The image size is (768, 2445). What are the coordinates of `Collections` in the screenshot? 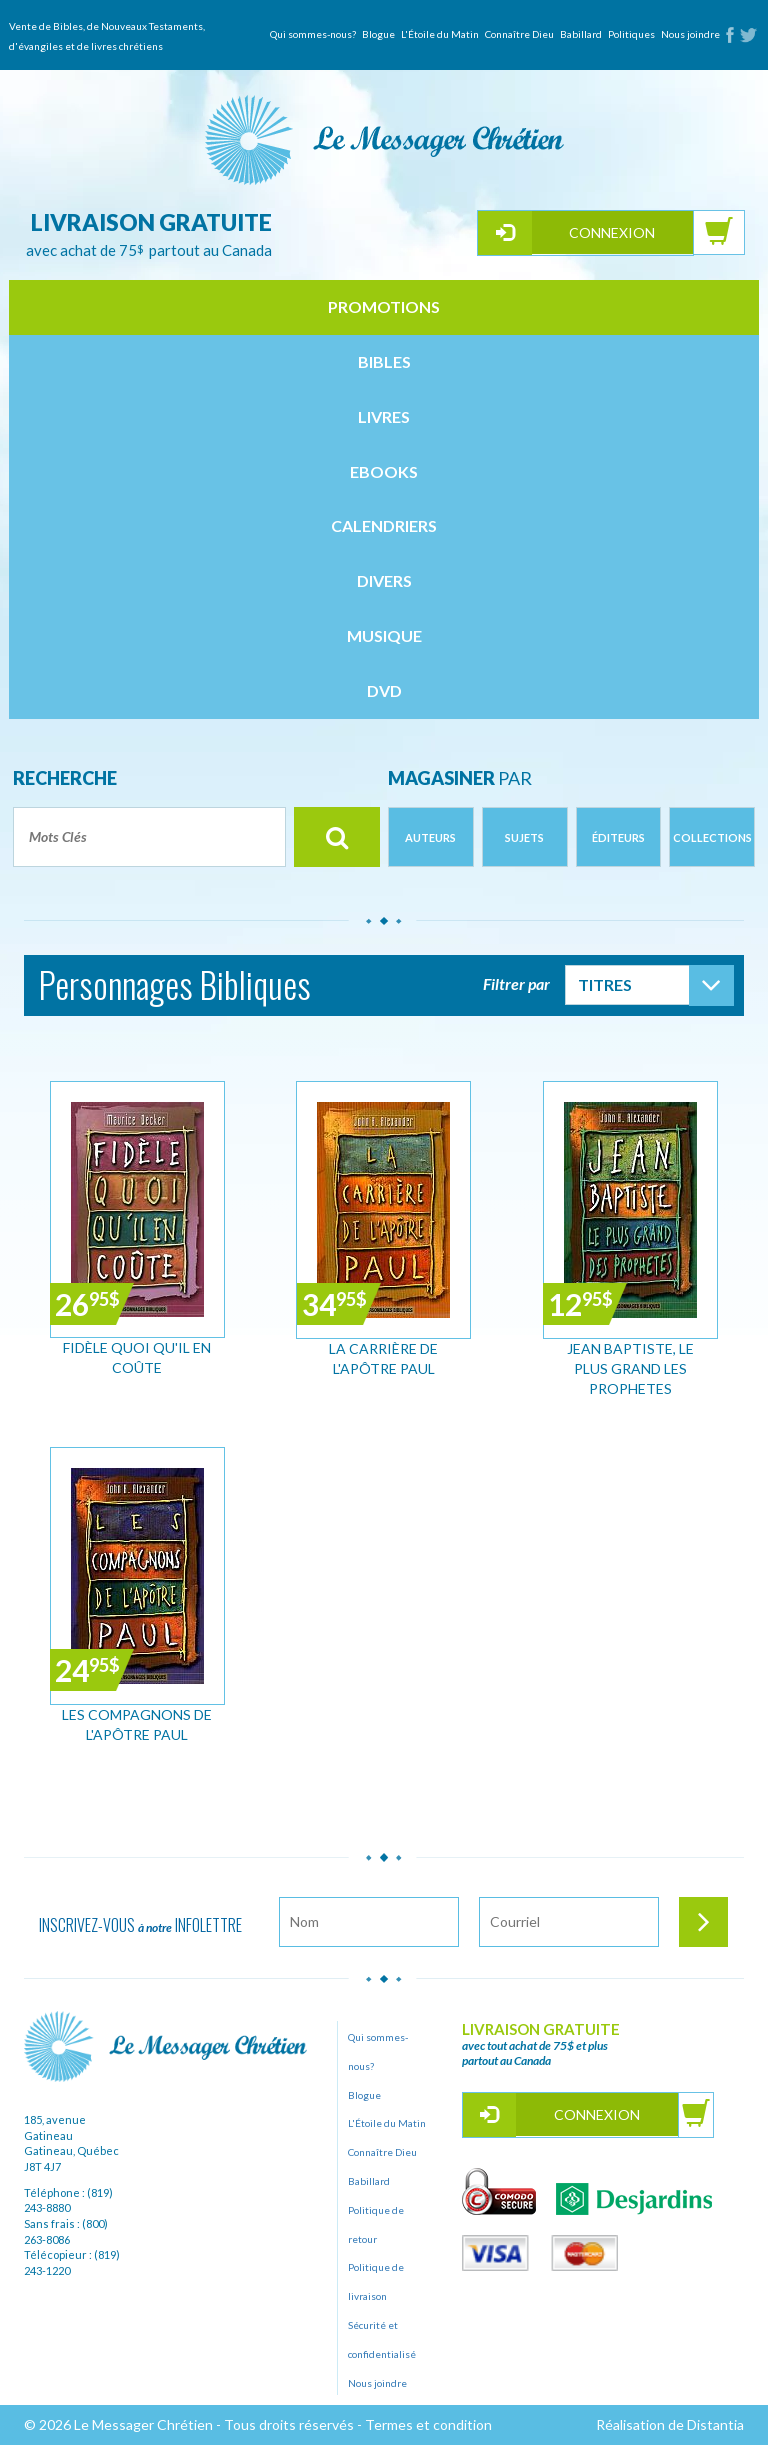 It's located at (712, 837).